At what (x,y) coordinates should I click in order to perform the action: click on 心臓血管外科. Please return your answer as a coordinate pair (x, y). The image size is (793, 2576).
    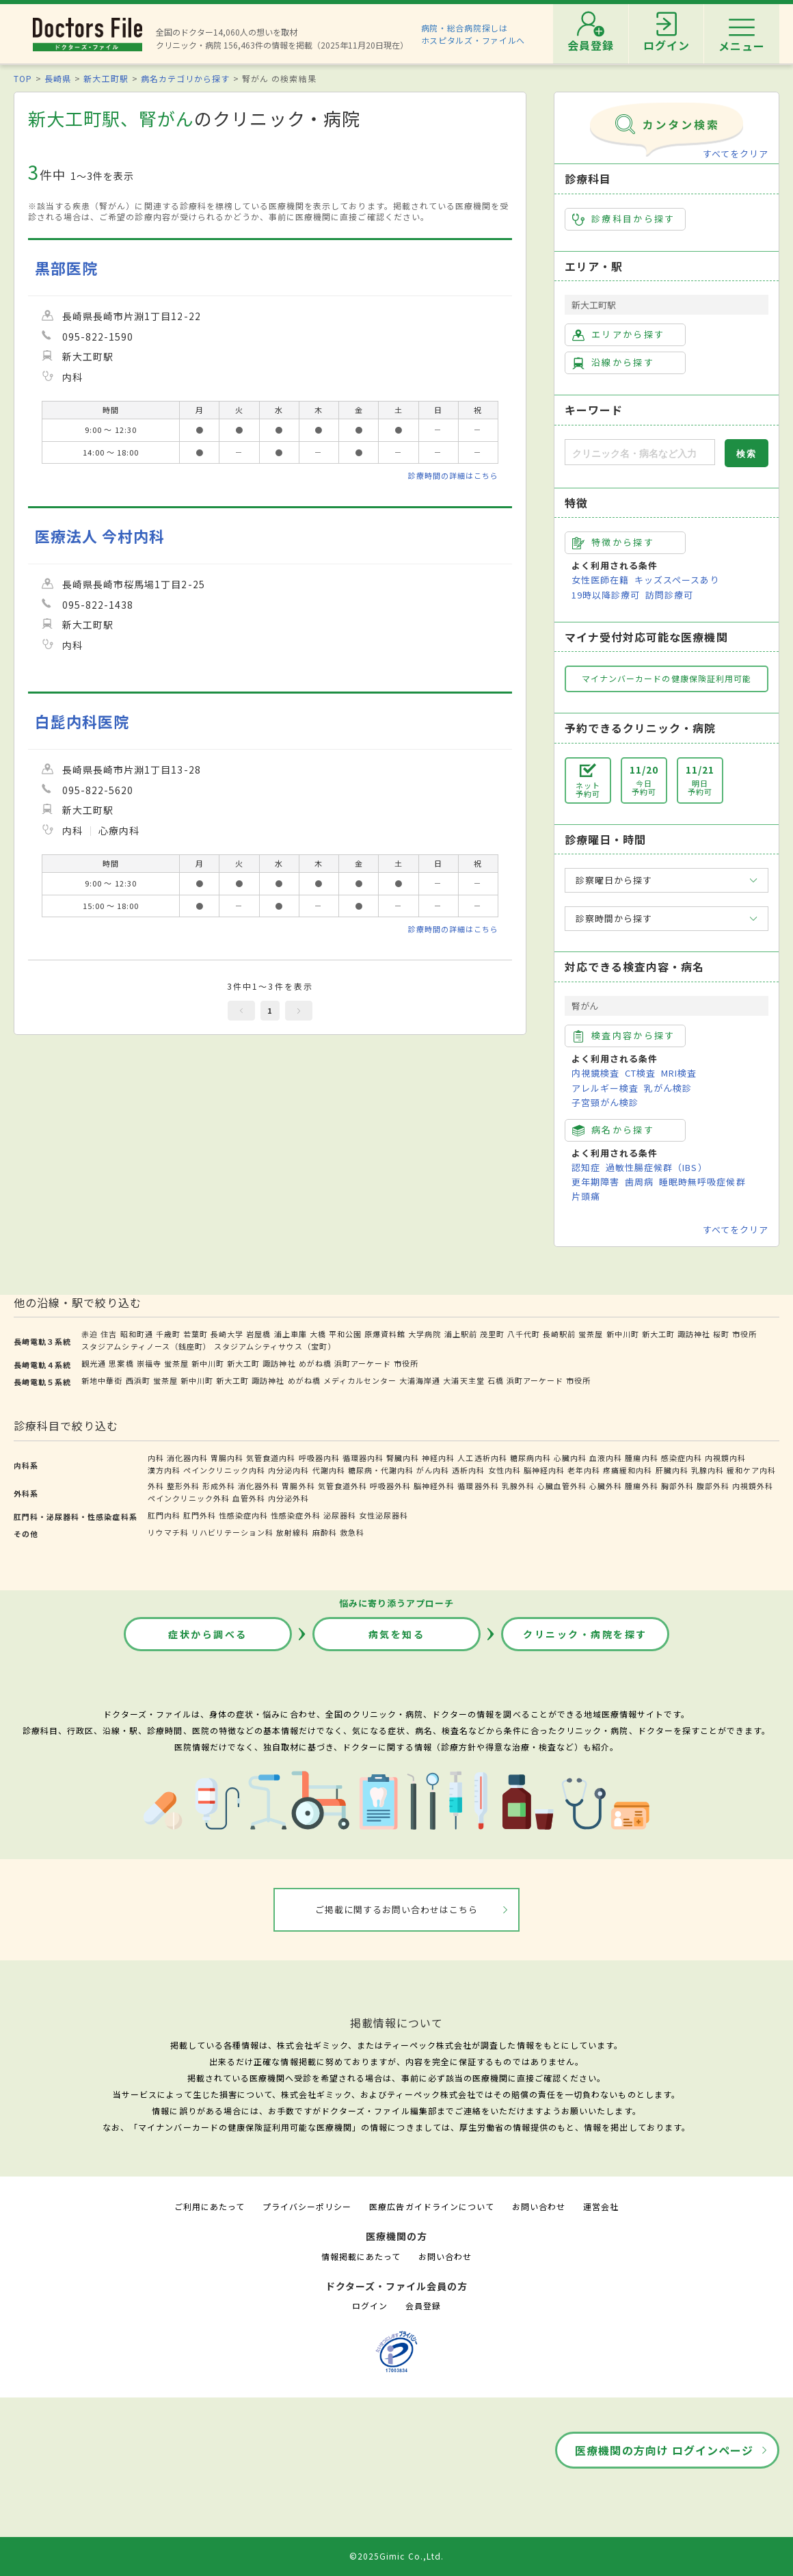
    Looking at the image, I should click on (562, 1485).